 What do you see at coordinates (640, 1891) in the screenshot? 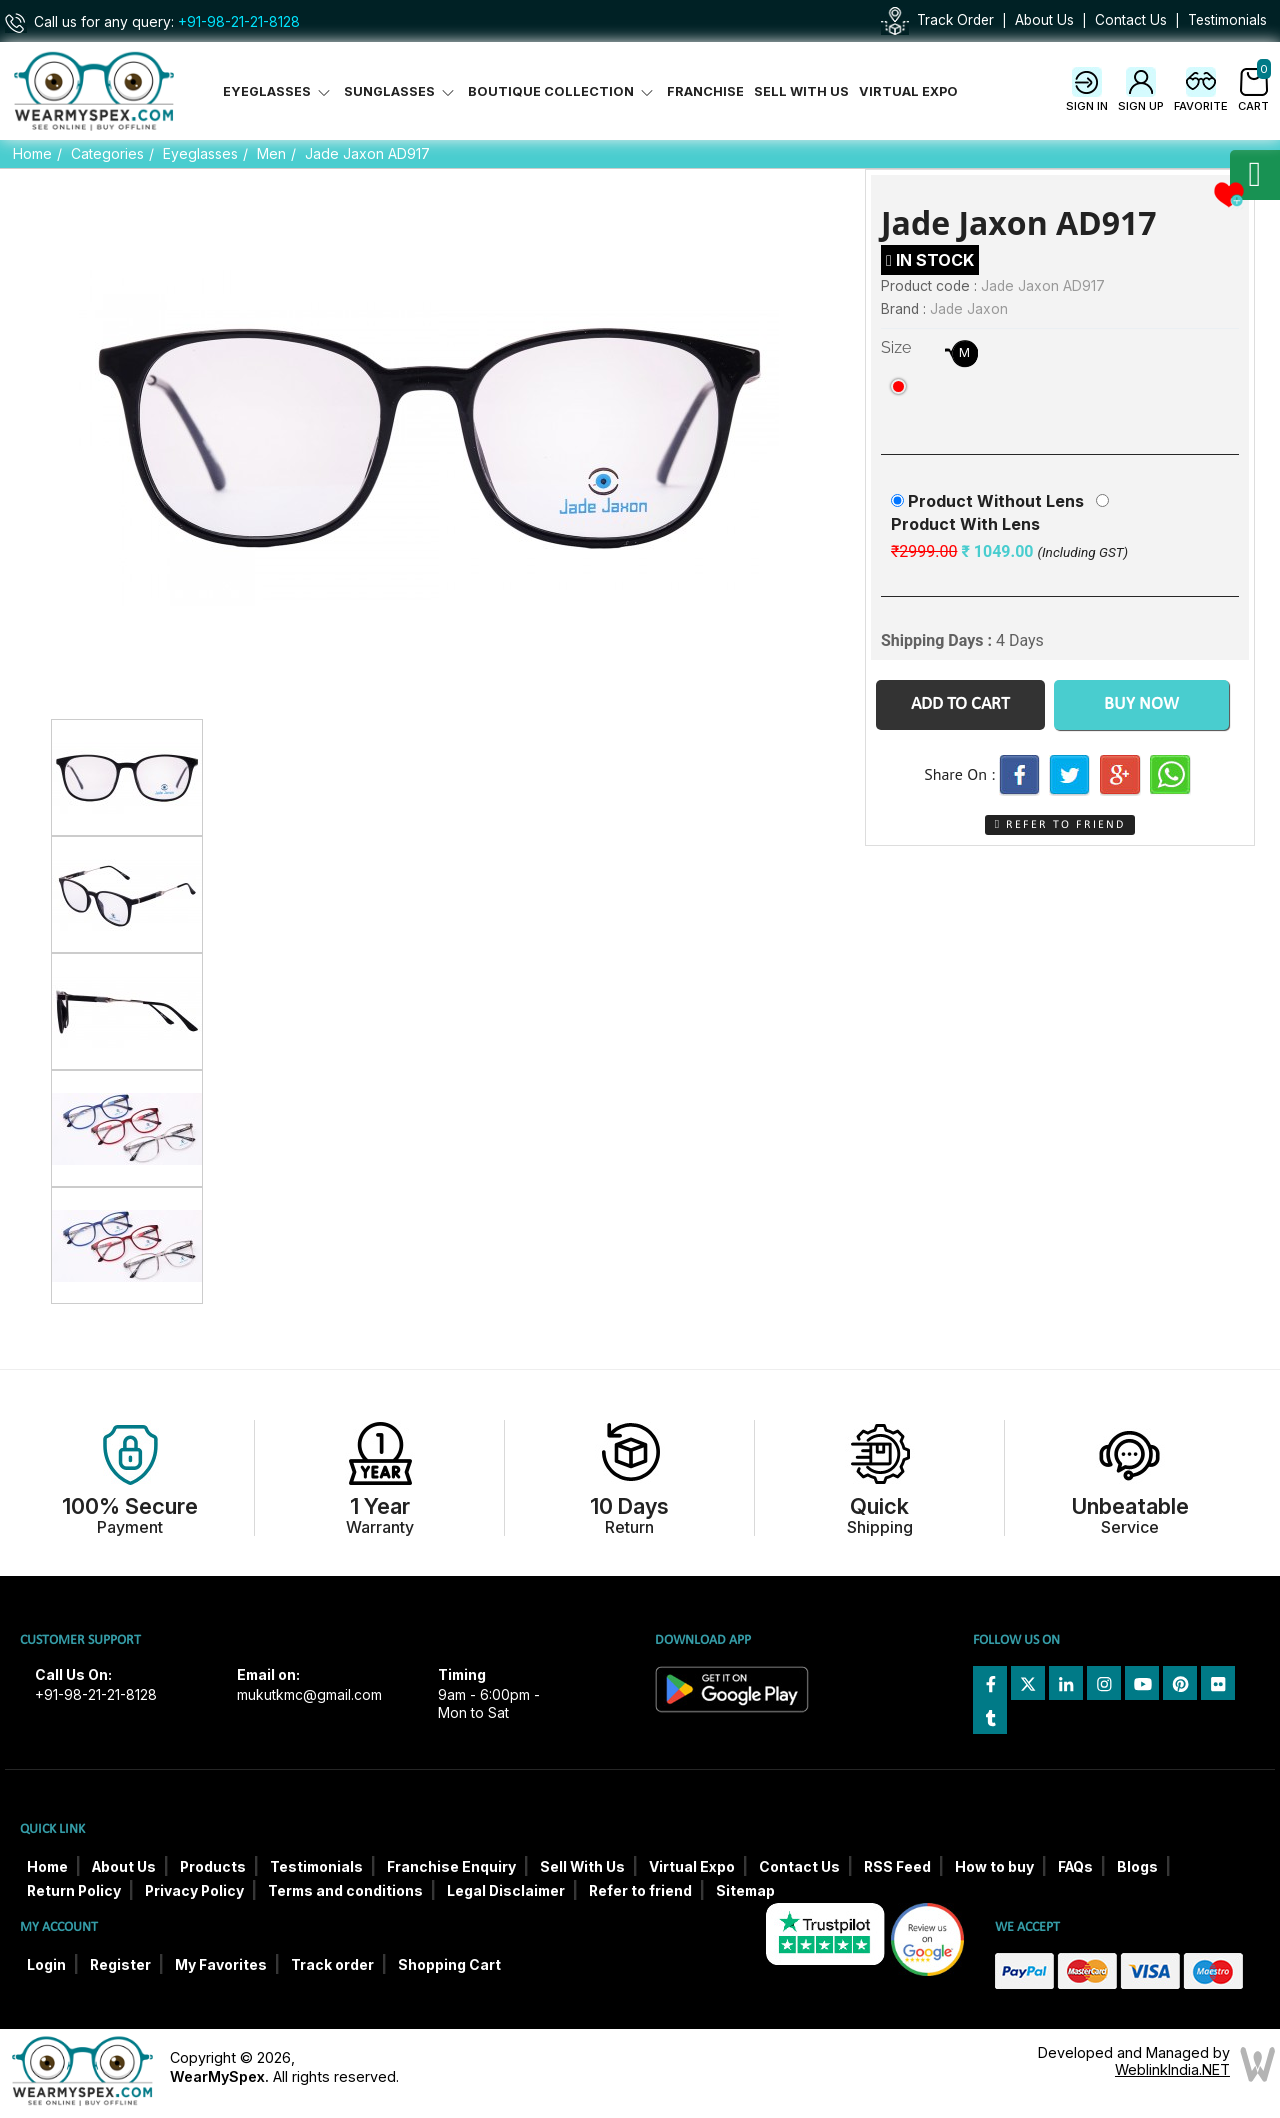
I see `Refer to friend` at bounding box center [640, 1891].